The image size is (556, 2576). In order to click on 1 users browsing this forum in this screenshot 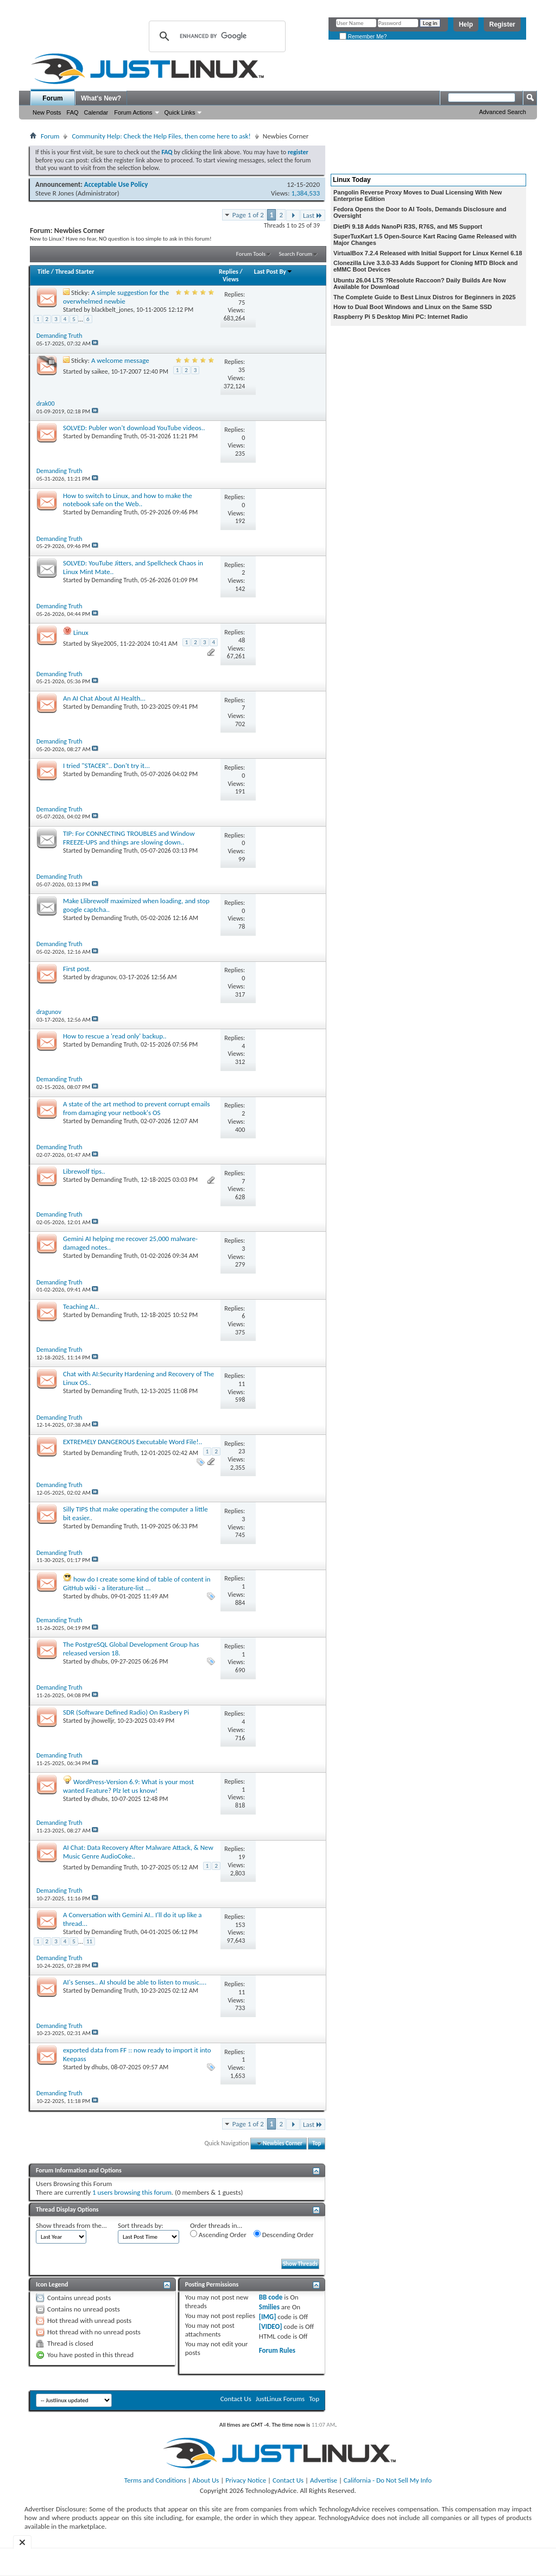, I will do `click(132, 2192)`.